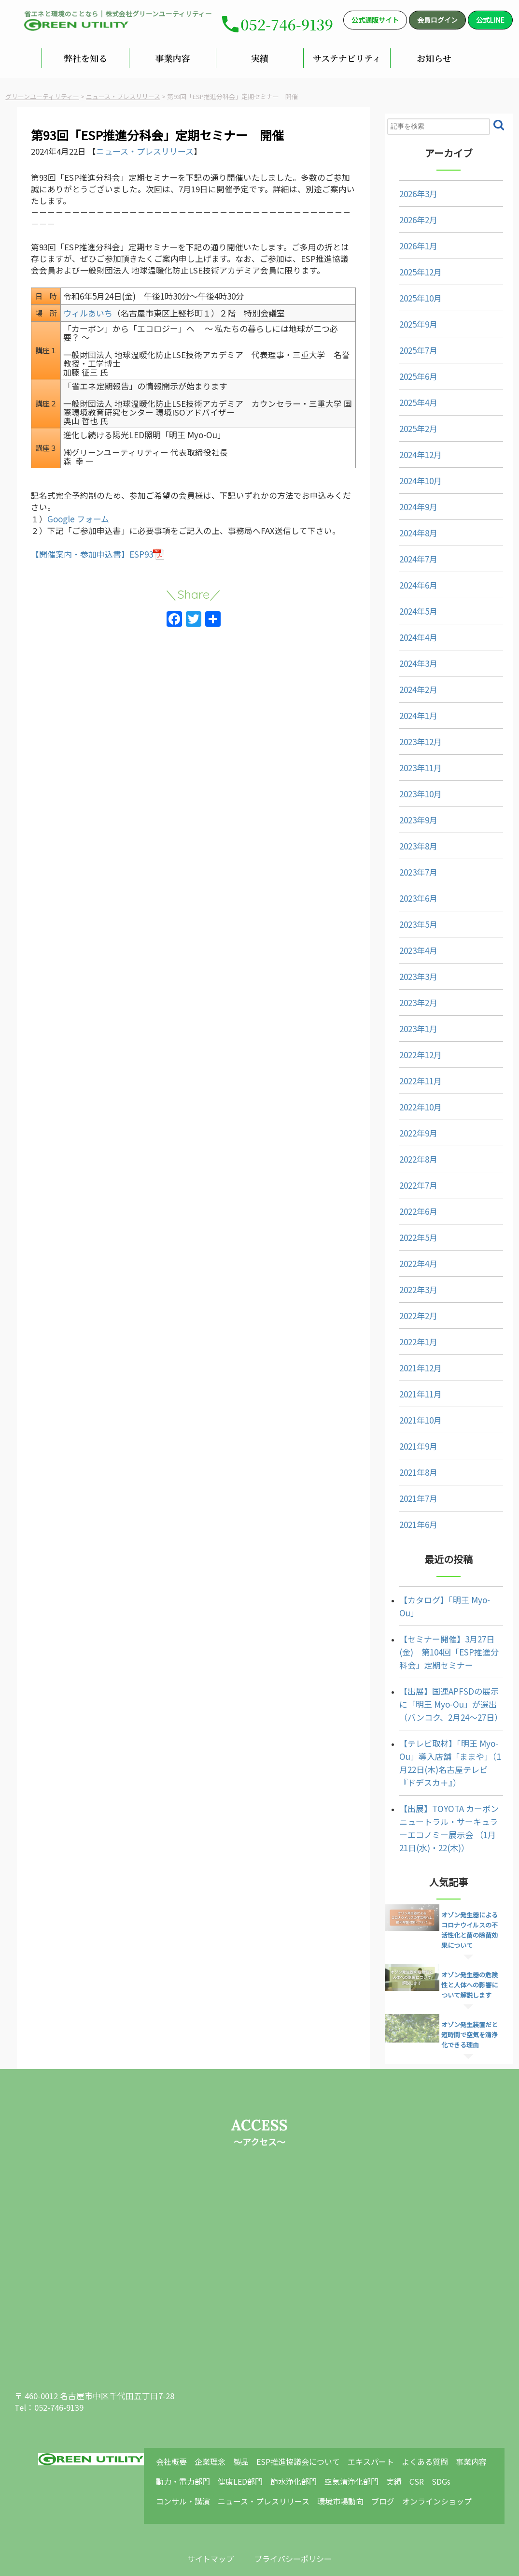 Image resolution: width=519 pixels, height=2576 pixels. Describe the element at coordinates (407, 631) in the screenshot. I see `2024年4月` at that location.